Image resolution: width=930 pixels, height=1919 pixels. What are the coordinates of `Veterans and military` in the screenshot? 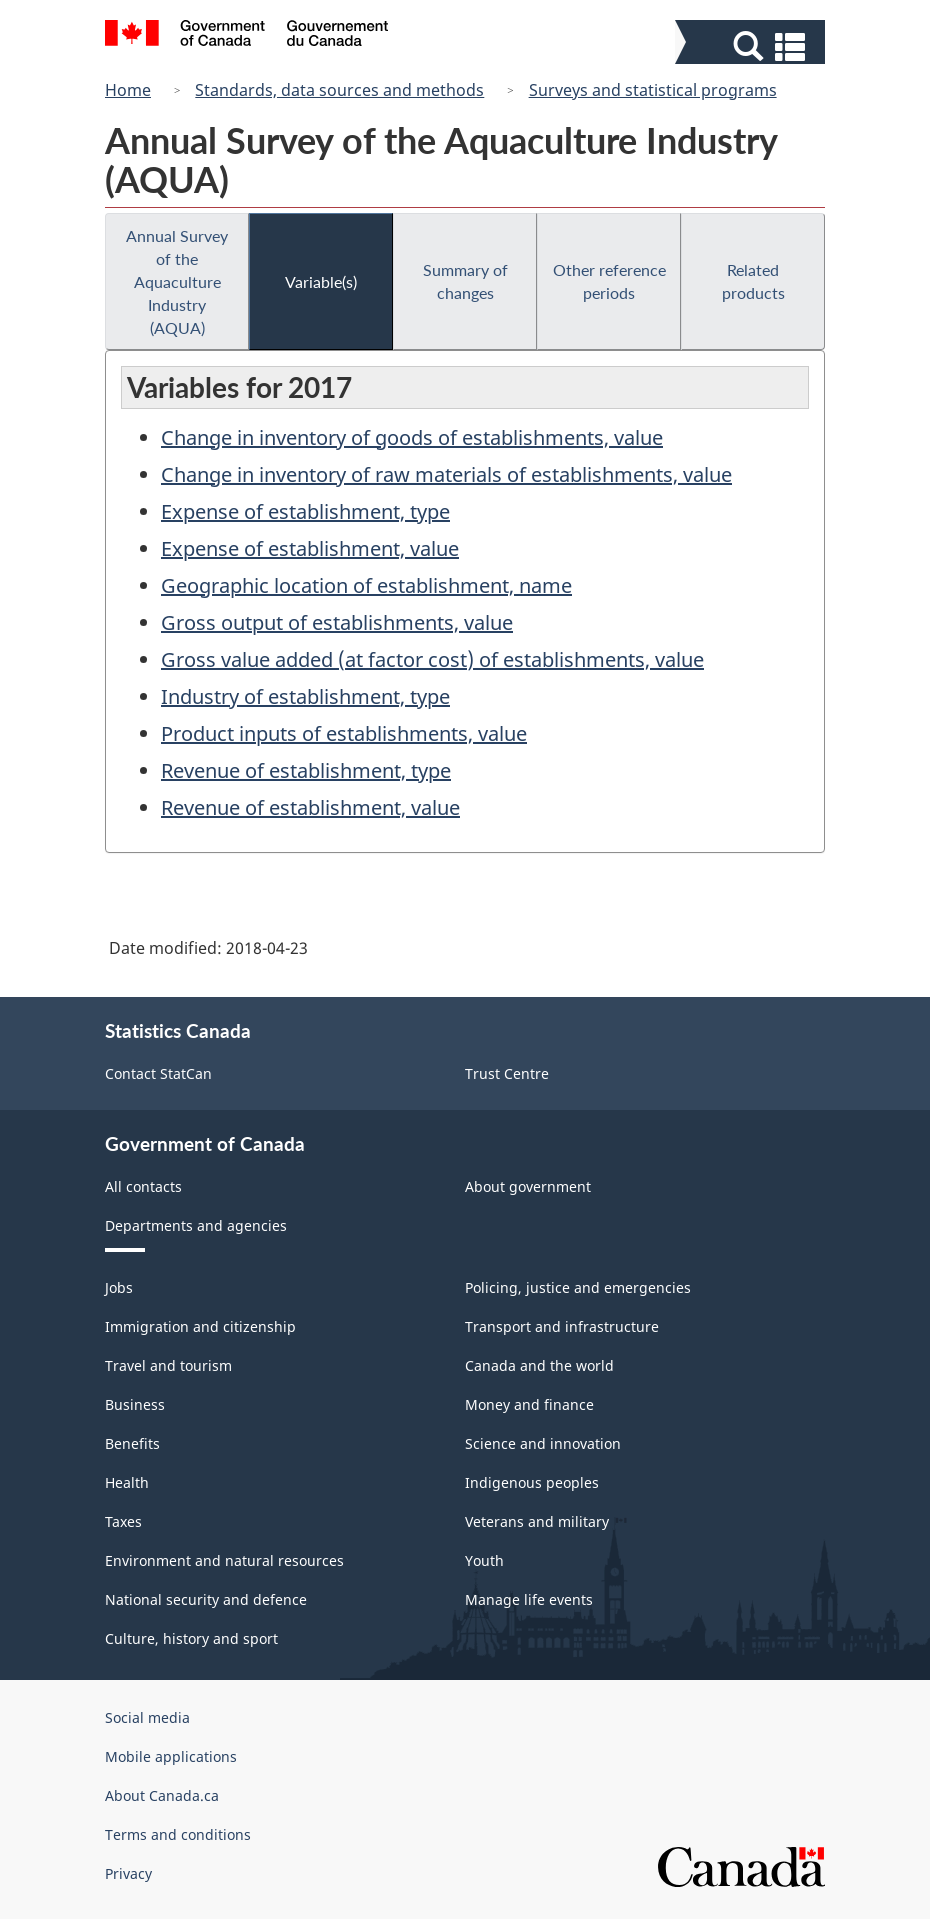 It's located at (537, 1521).